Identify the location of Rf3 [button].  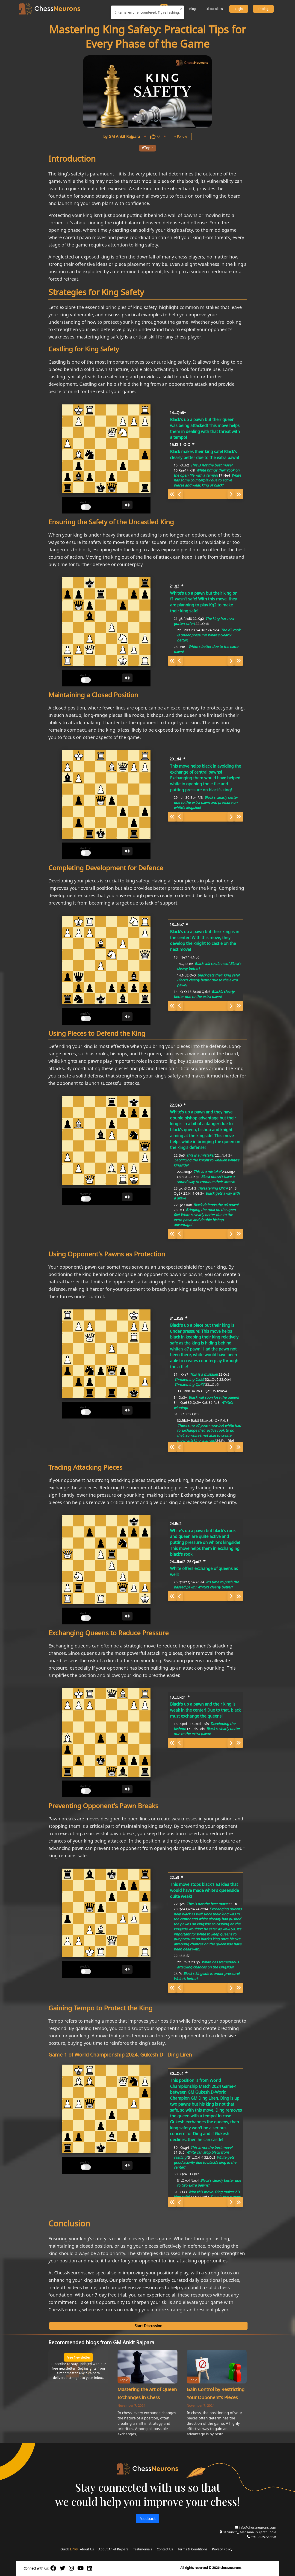
(200, 797).